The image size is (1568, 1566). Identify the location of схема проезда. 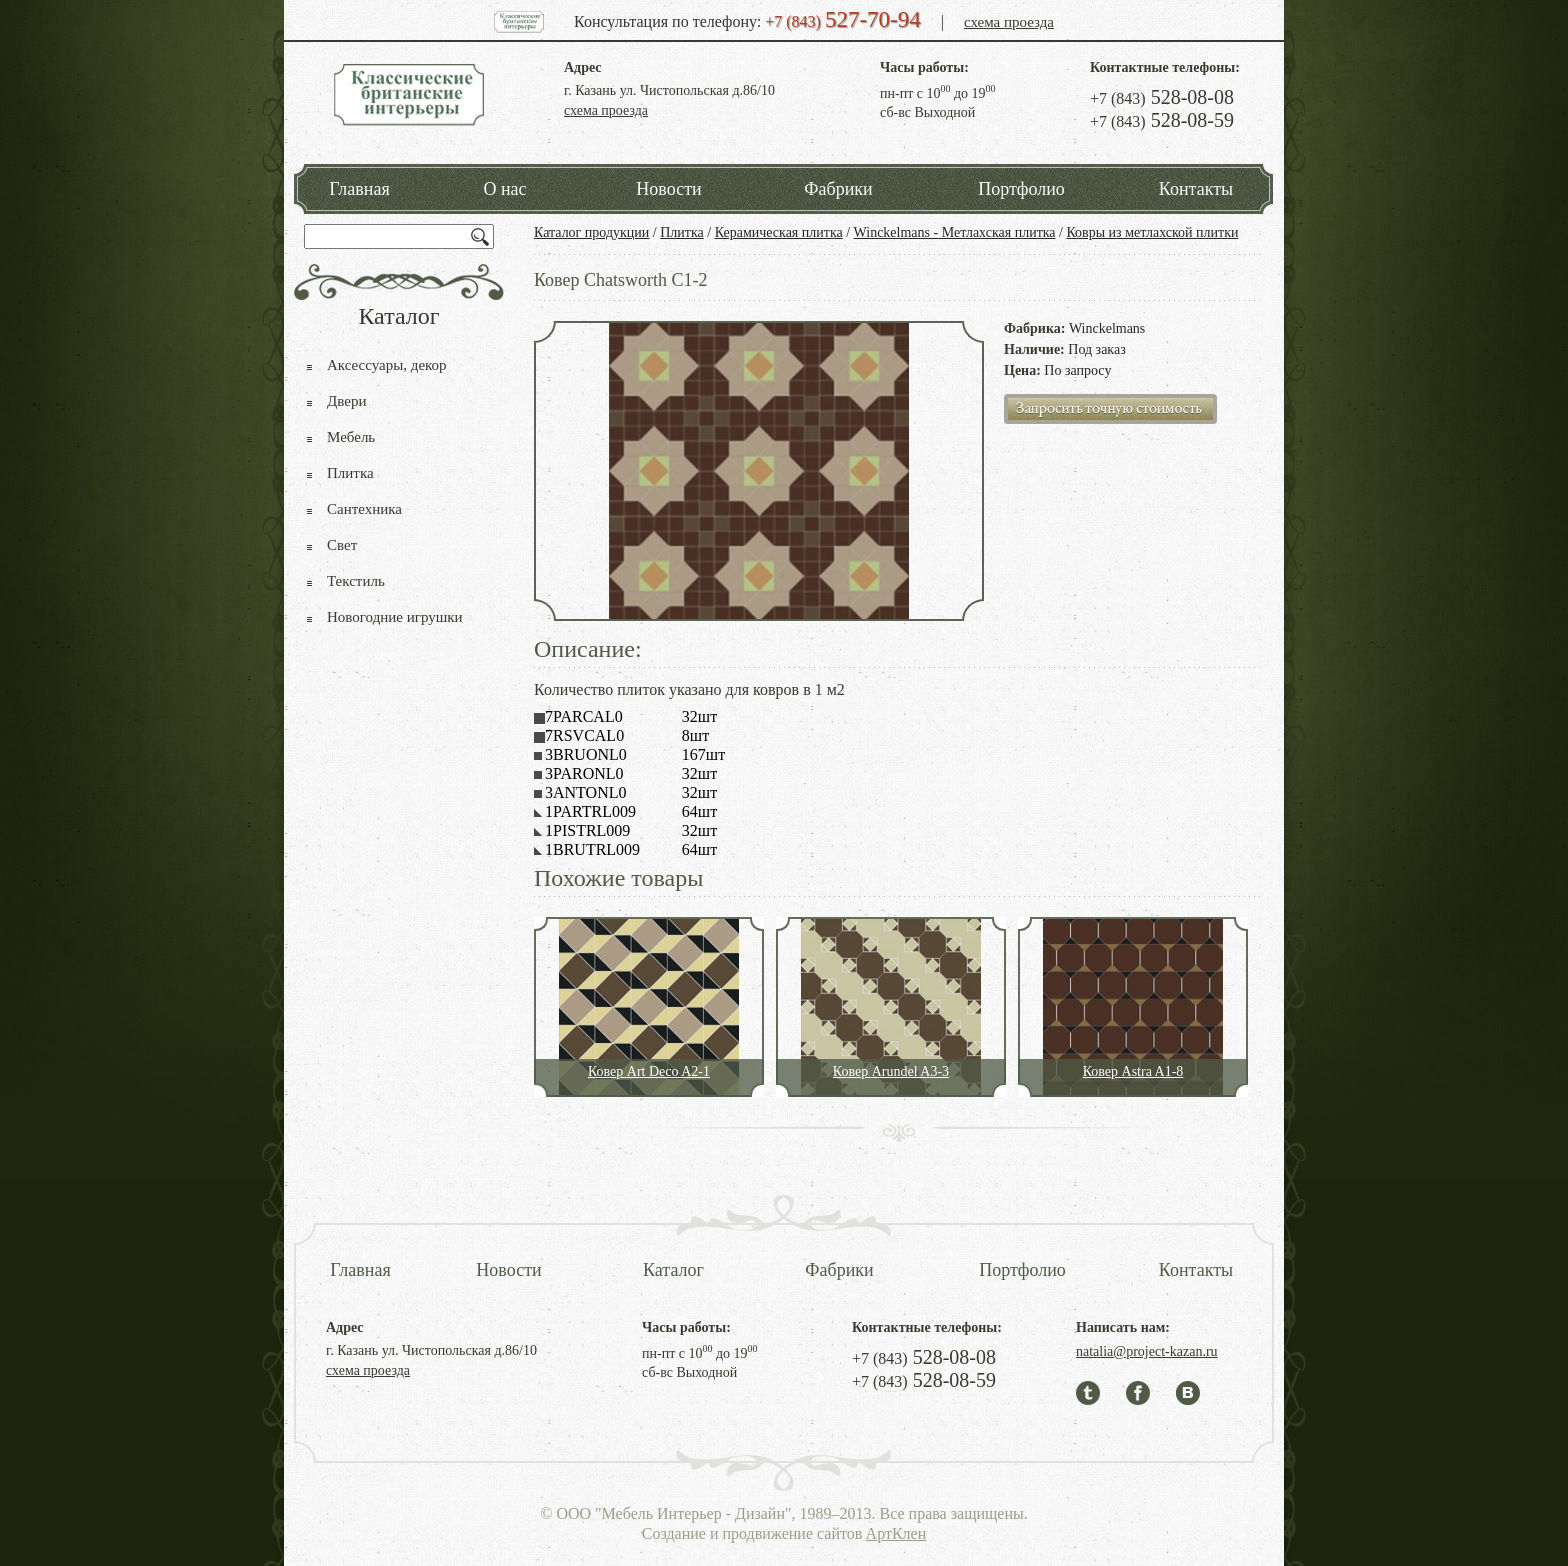
(1009, 22).